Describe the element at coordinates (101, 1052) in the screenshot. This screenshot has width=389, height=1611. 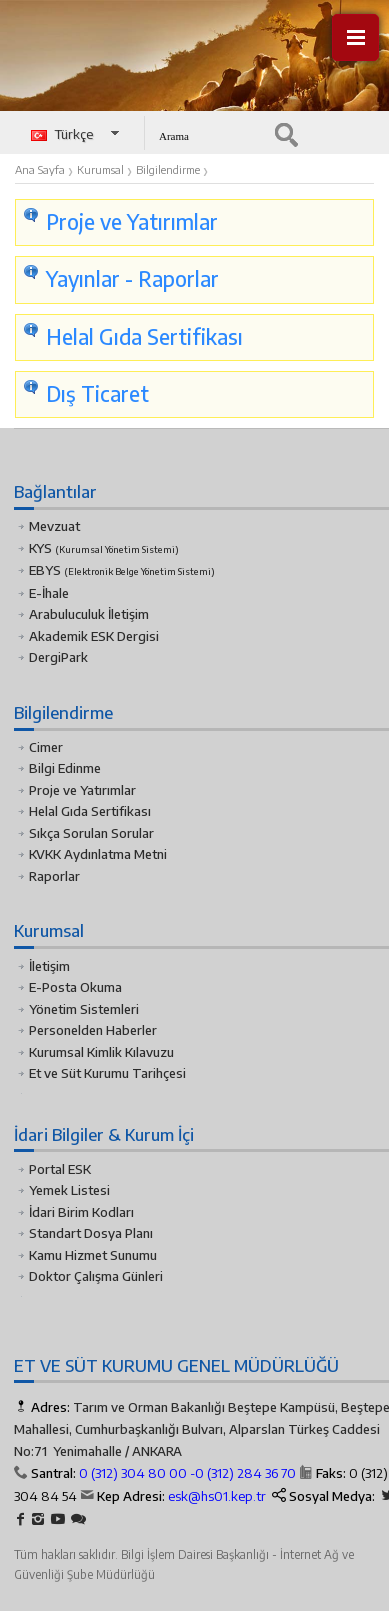
I see `Kurumsal Kimlik Kılavuzu` at that location.